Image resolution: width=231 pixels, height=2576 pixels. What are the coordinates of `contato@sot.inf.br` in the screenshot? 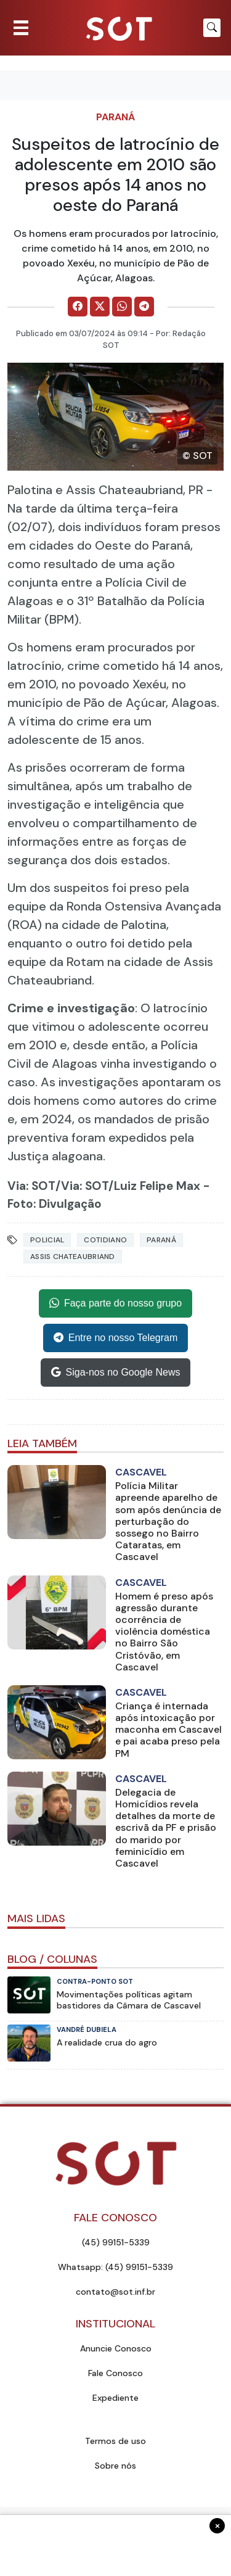 It's located at (115, 2291).